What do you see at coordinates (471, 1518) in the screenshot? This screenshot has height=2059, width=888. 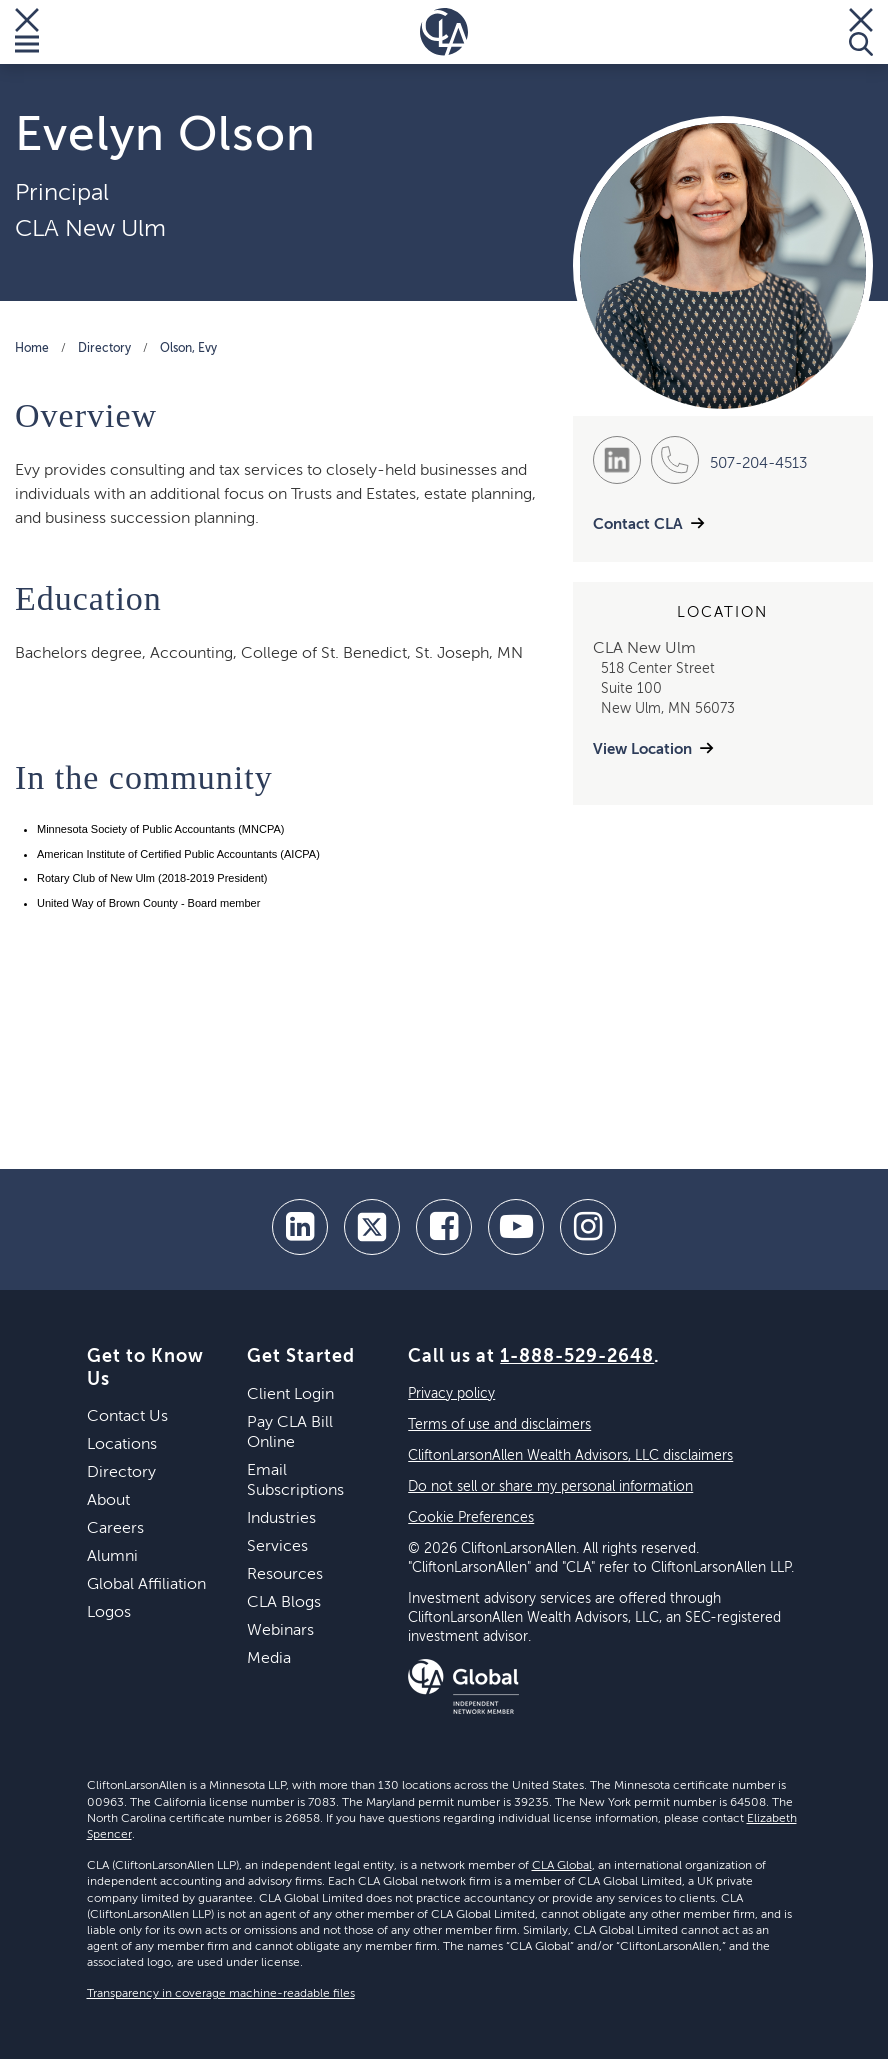 I see `Cookie Preferences` at bounding box center [471, 1518].